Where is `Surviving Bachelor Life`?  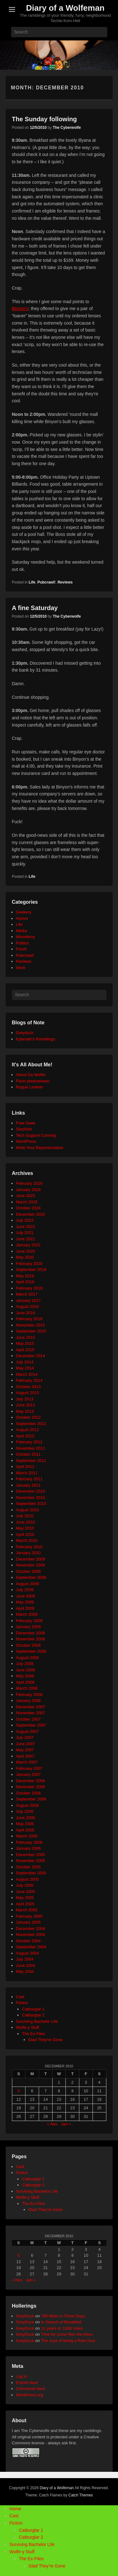 Surviving Bachelor Life is located at coordinates (37, 2021).